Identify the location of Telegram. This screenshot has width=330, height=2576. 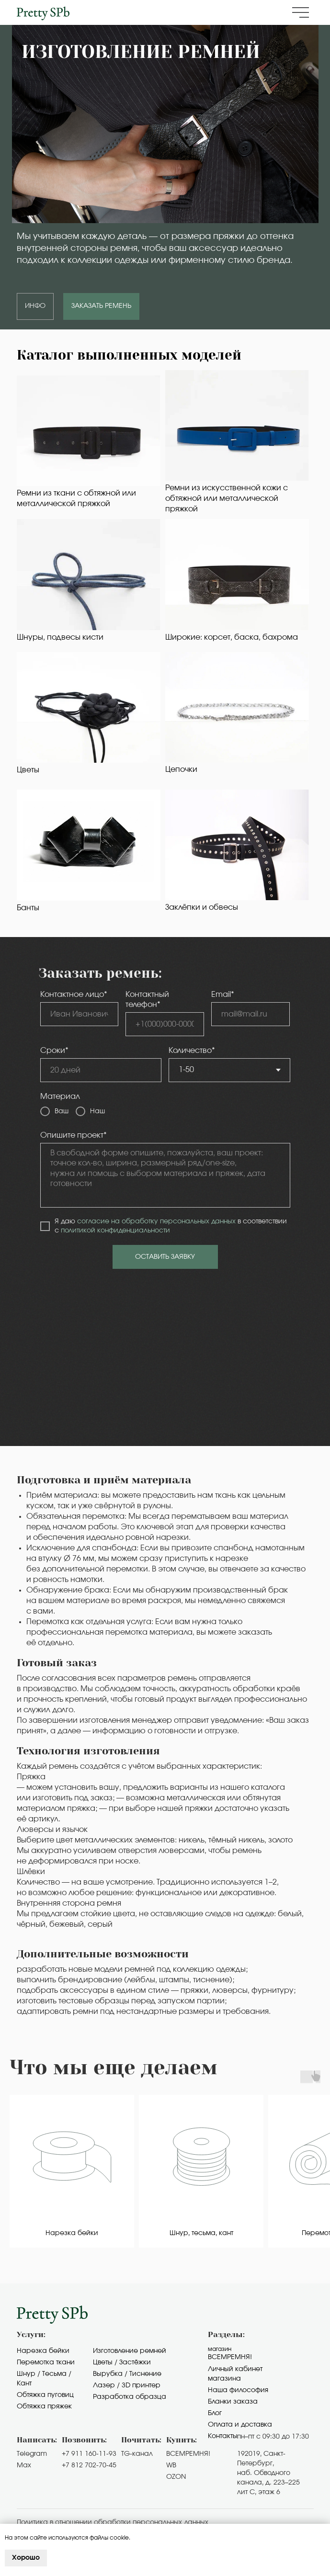
(32, 2454).